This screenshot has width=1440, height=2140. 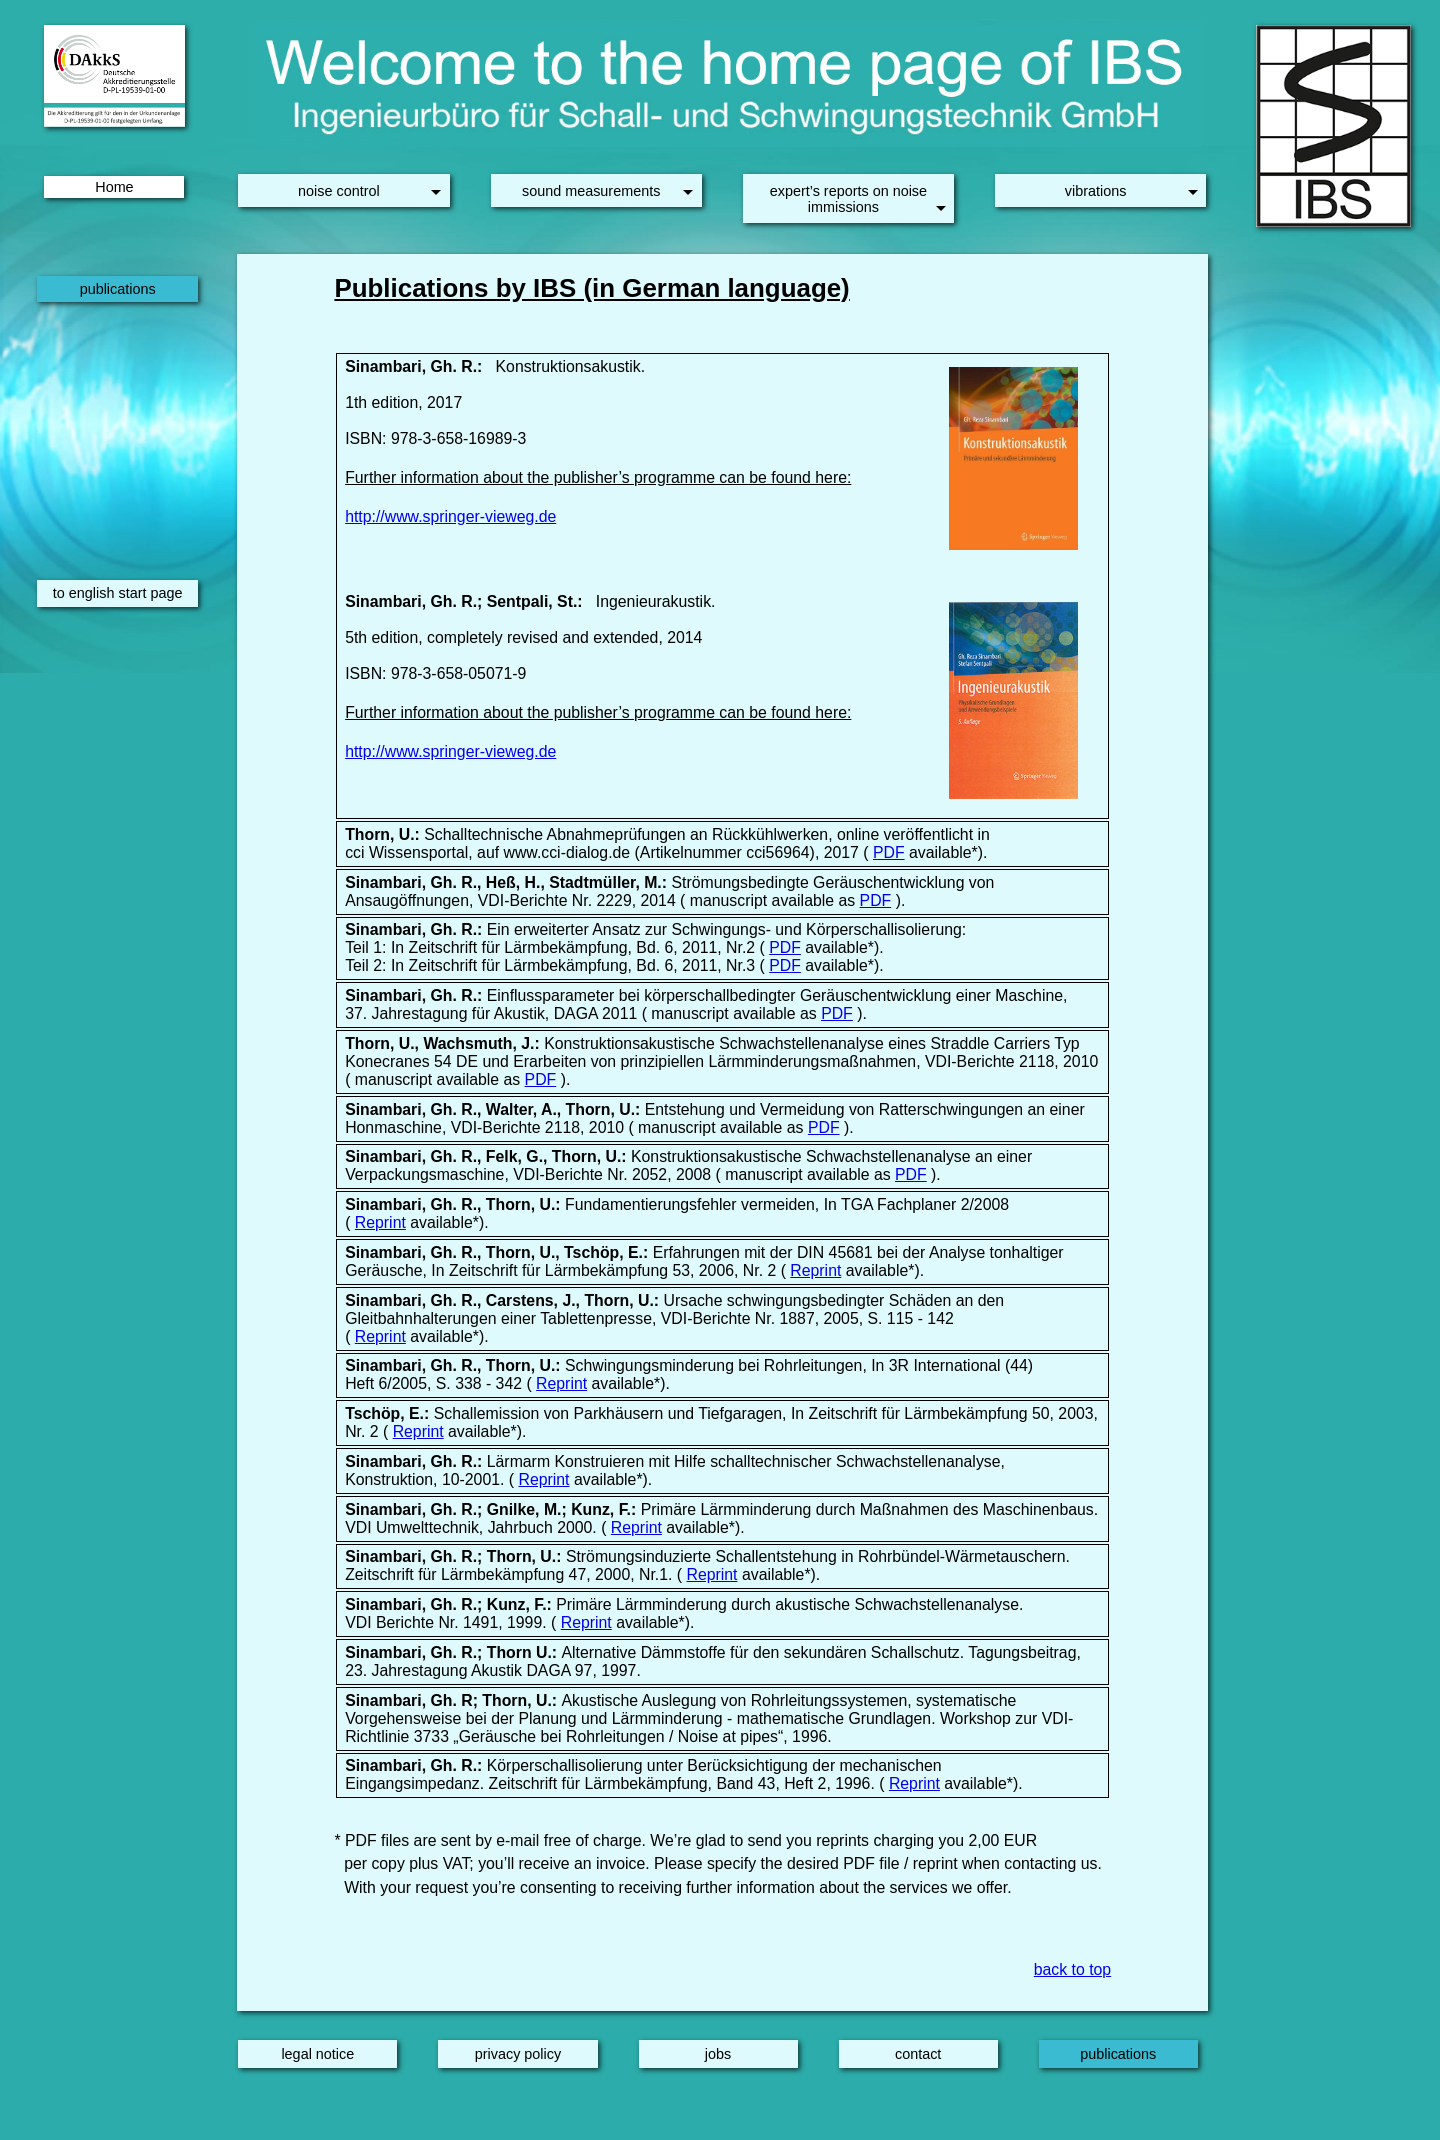 I want to click on vibrations, so click(x=1096, y=191).